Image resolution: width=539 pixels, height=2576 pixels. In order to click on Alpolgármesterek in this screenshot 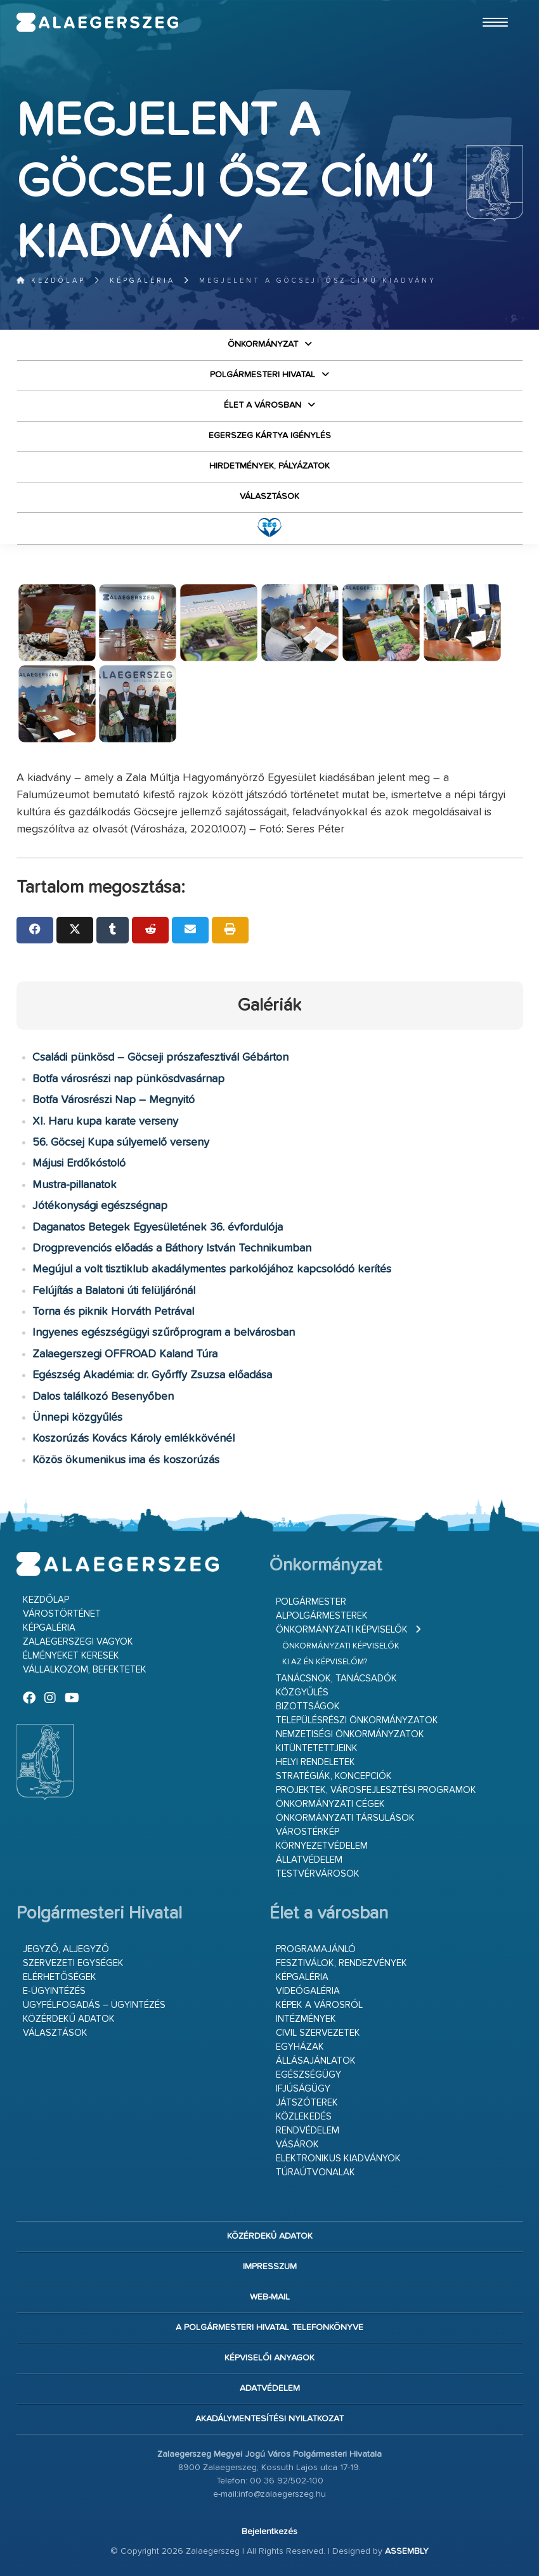, I will do `click(322, 1616)`.